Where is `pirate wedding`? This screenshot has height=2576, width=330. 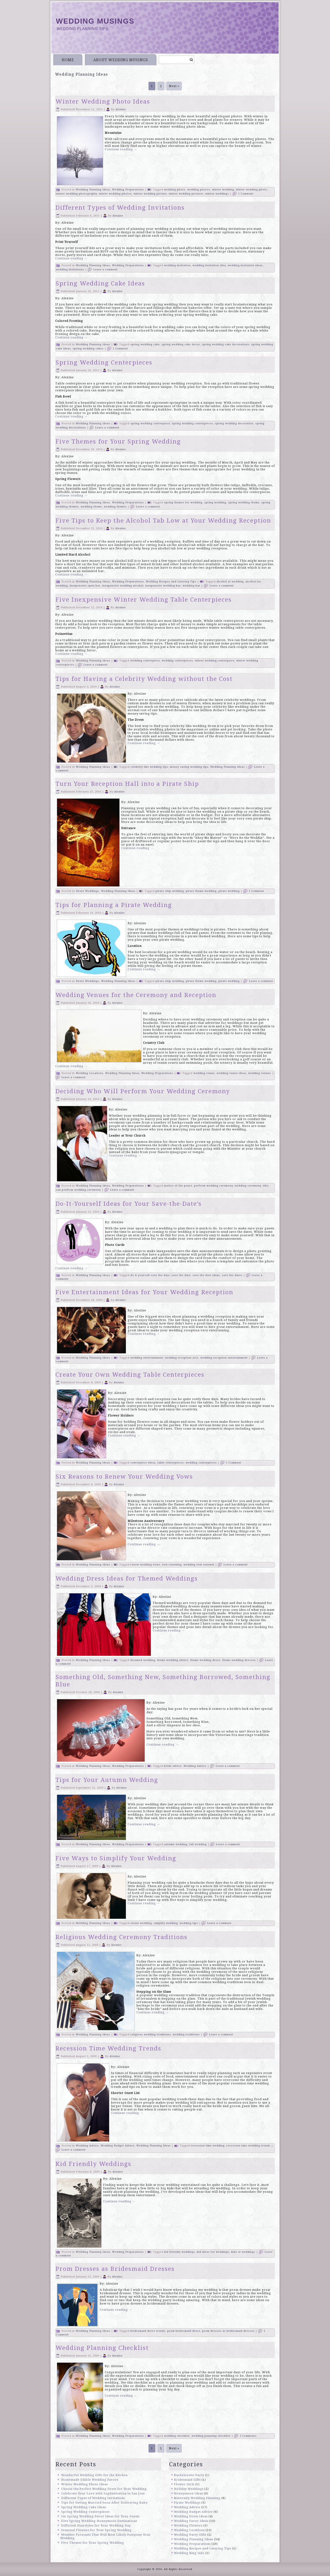 pirate wedding is located at coordinates (229, 891).